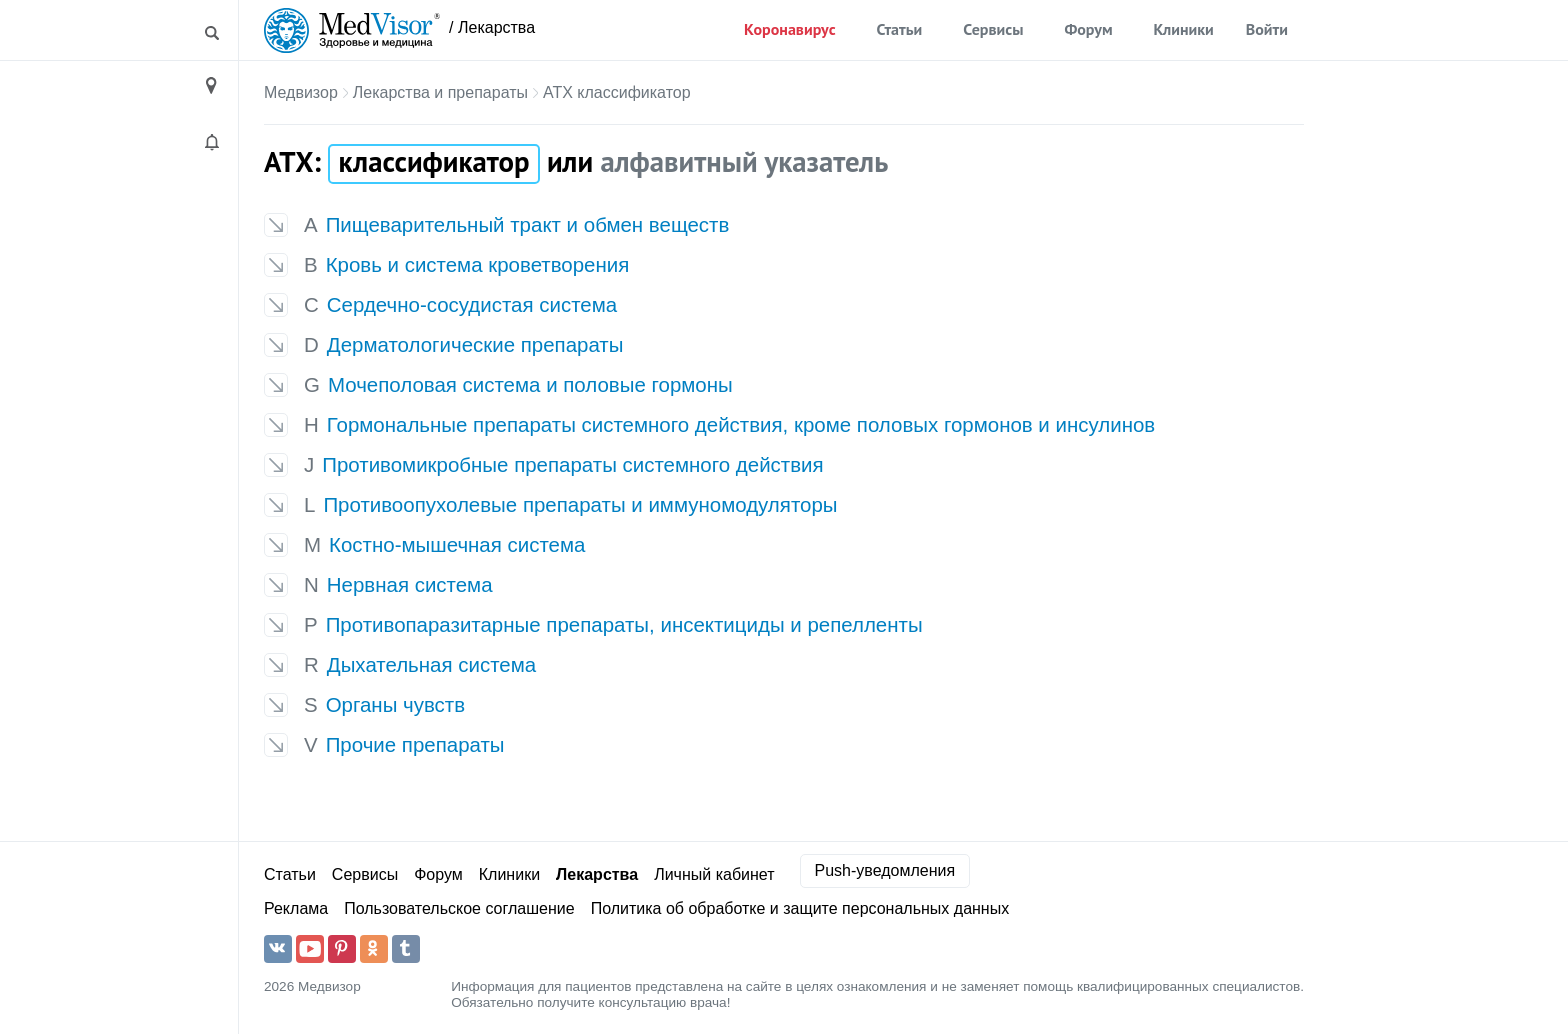  I want to click on Пользовательское соглашение, so click(459, 908).